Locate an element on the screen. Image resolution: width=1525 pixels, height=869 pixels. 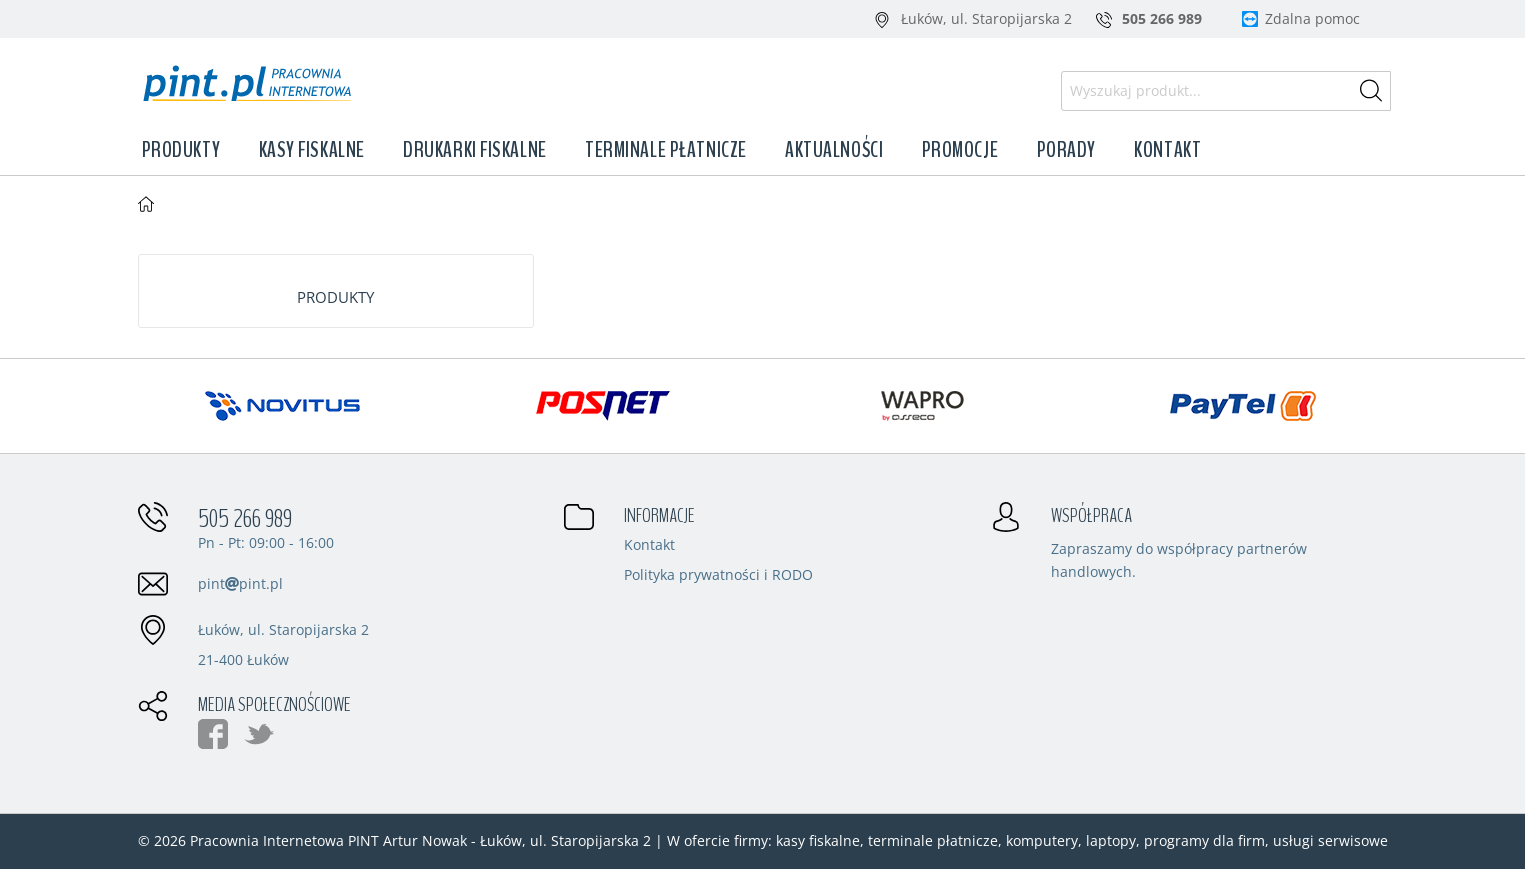
505 266 989 is located at coordinates (245, 519).